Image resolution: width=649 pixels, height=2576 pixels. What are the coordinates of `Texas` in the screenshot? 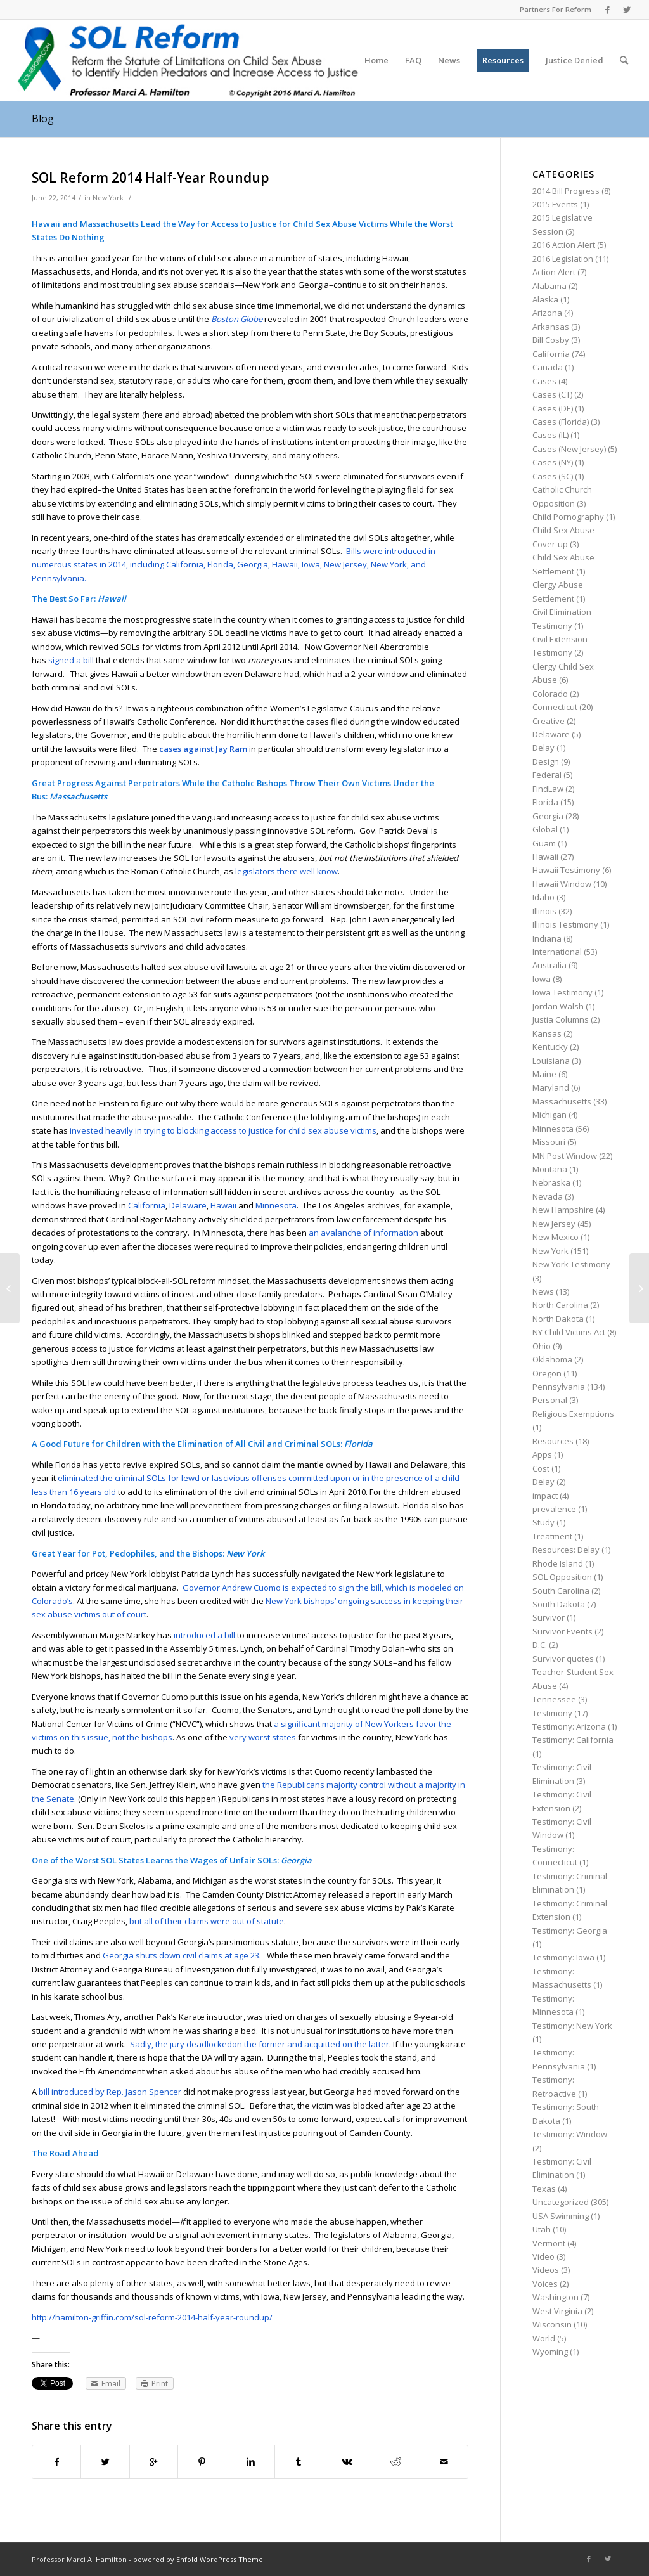 It's located at (544, 2188).